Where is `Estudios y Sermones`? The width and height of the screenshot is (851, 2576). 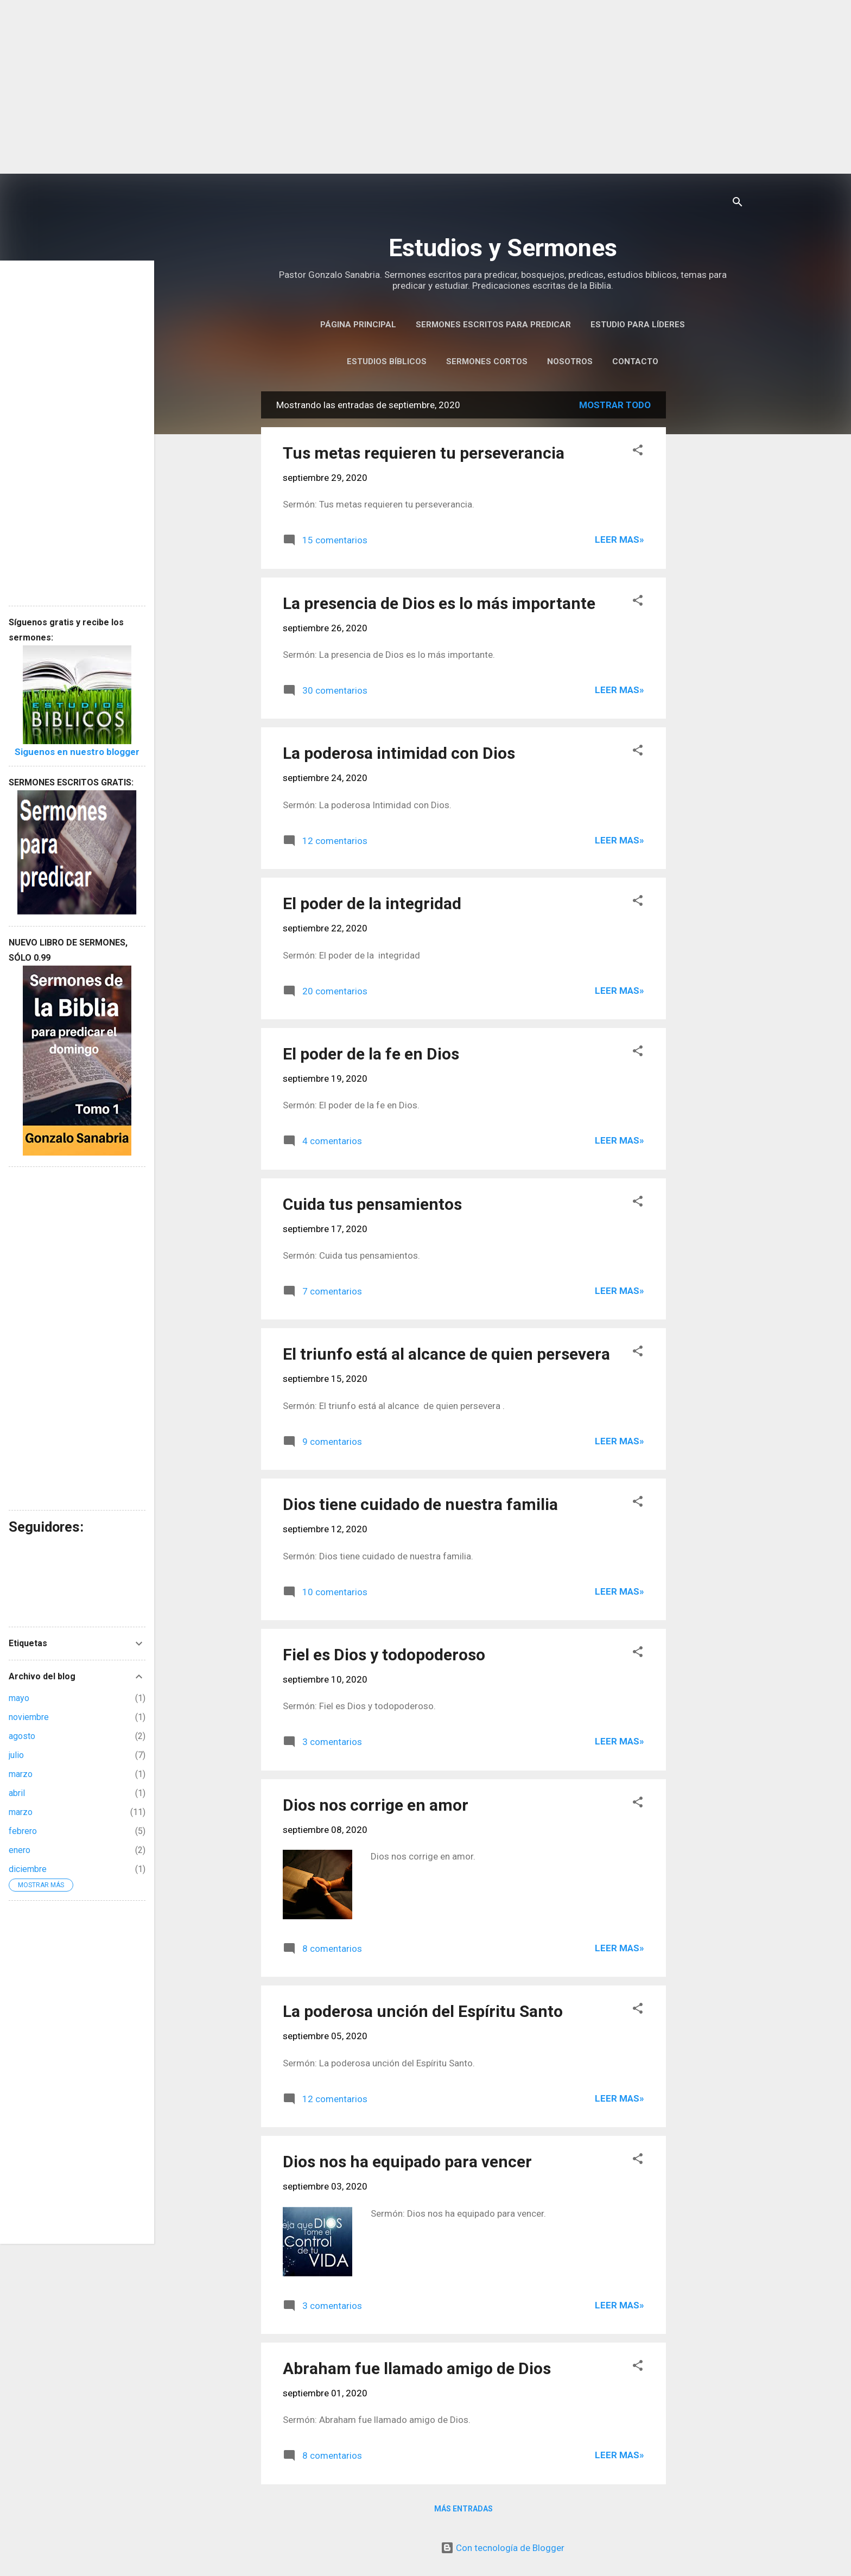
Estudios y Sermones is located at coordinates (503, 247).